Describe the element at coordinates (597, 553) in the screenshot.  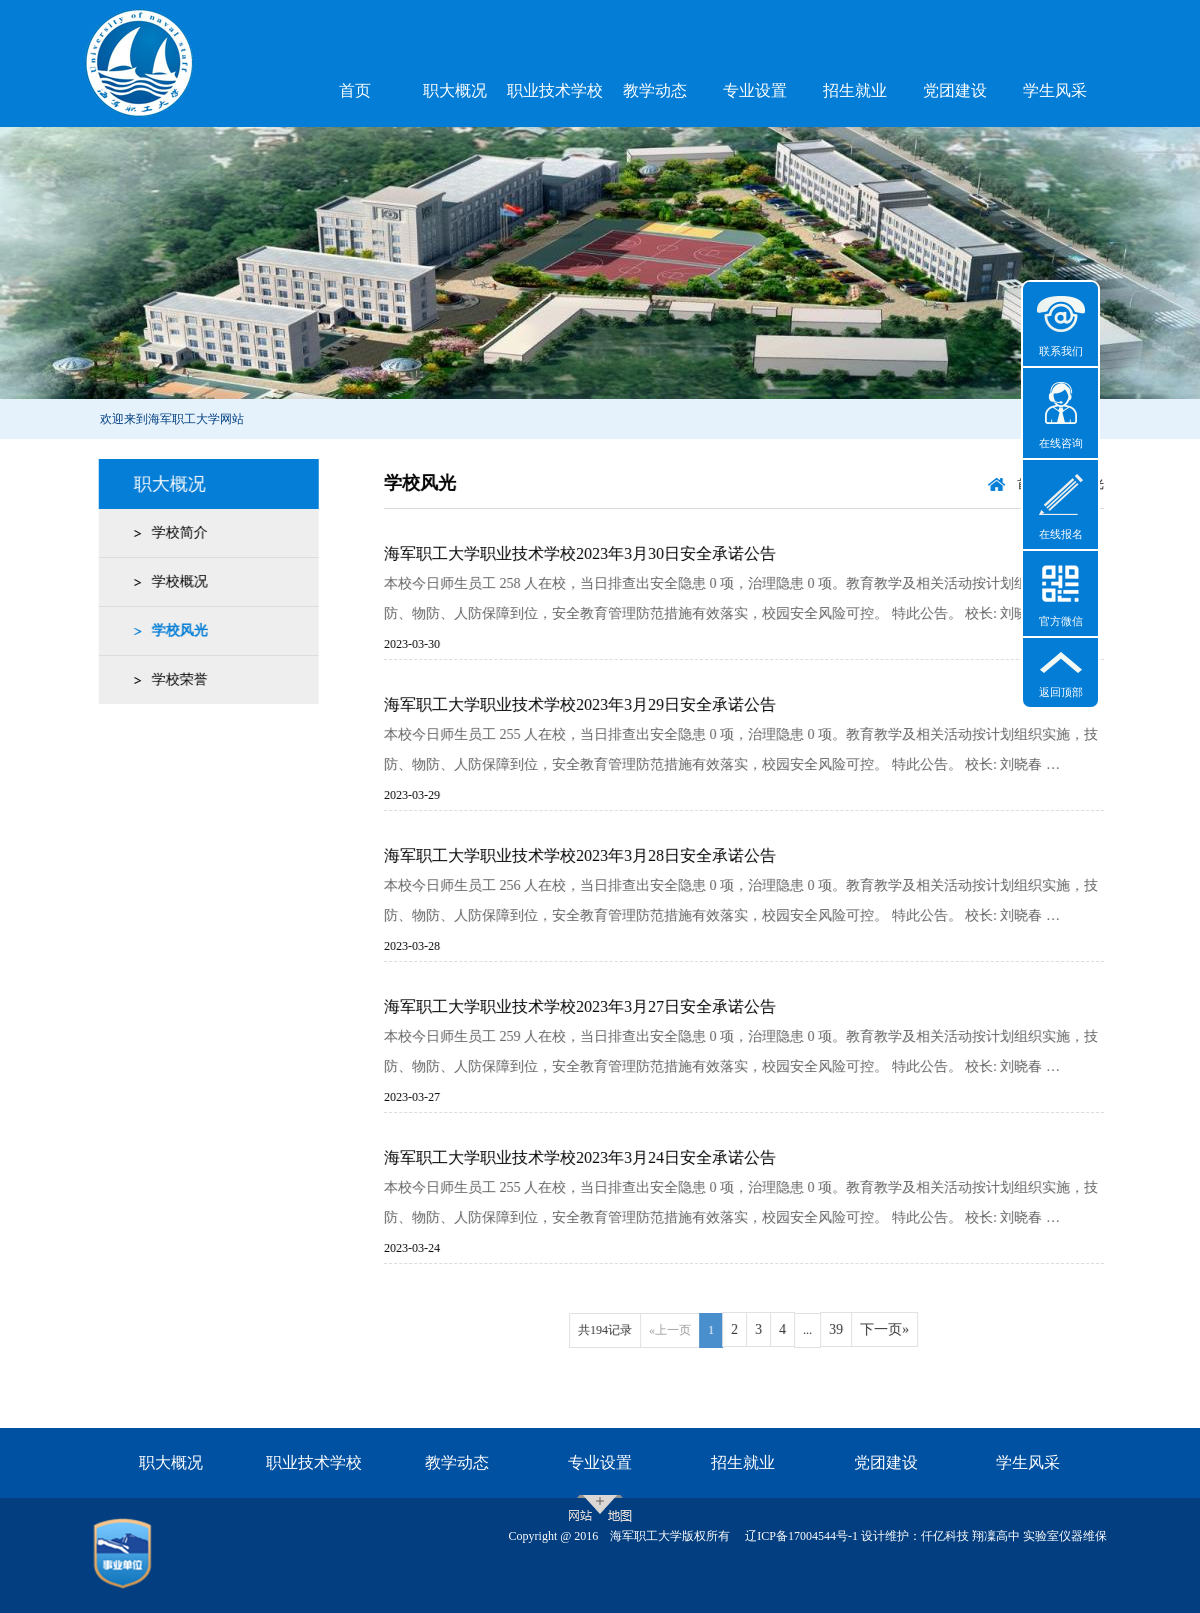
I see `海军职工大学职业技术学校2023年3月30日安全承诺公告` at that location.